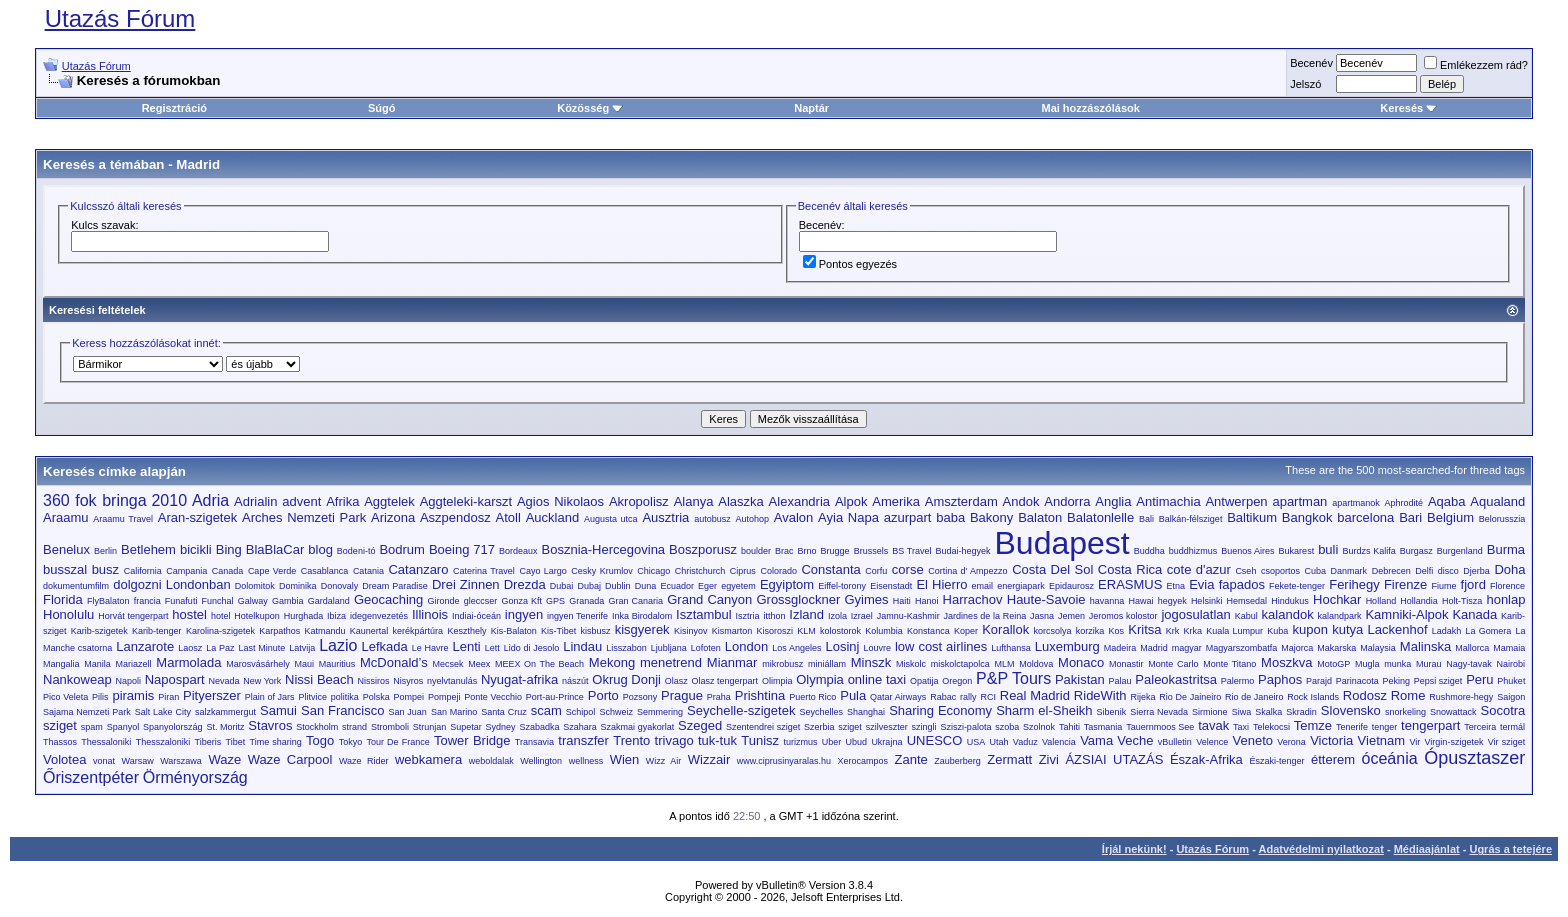 Image resolution: width=1568 pixels, height=917 pixels. Describe the element at coordinates (1103, 727) in the screenshot. I see `Tasmania` at that location.